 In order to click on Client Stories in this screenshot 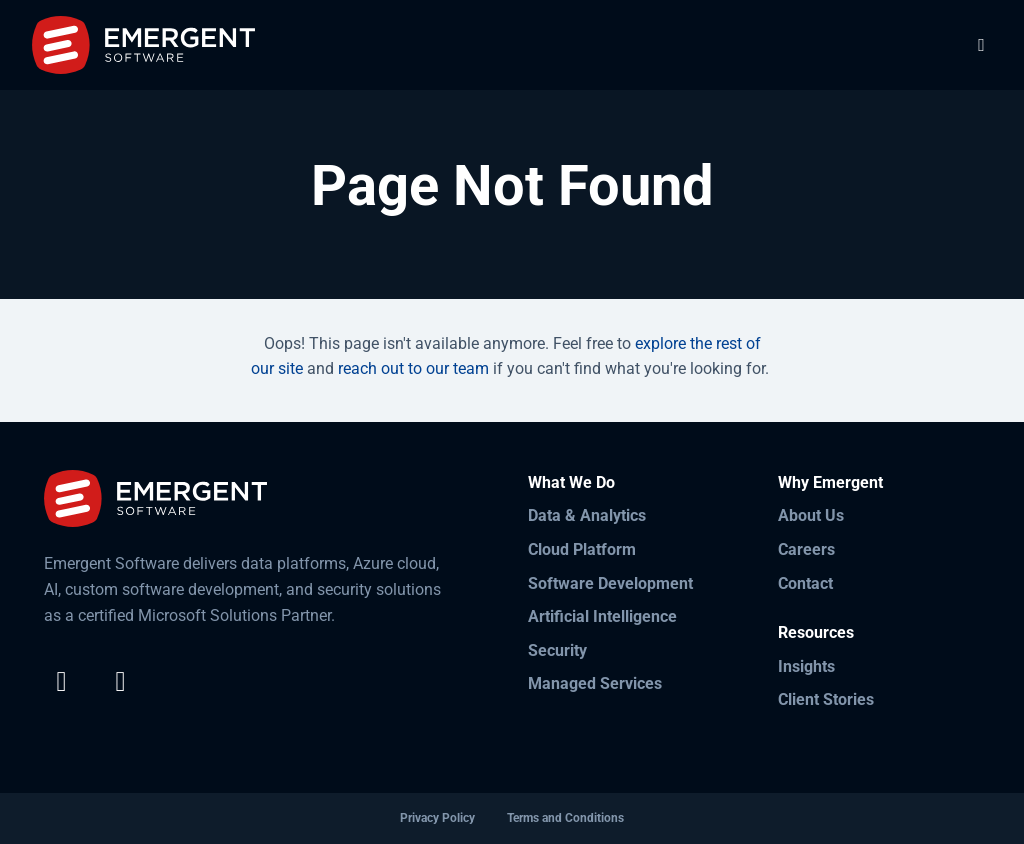, I will do `click(826, 699)`.